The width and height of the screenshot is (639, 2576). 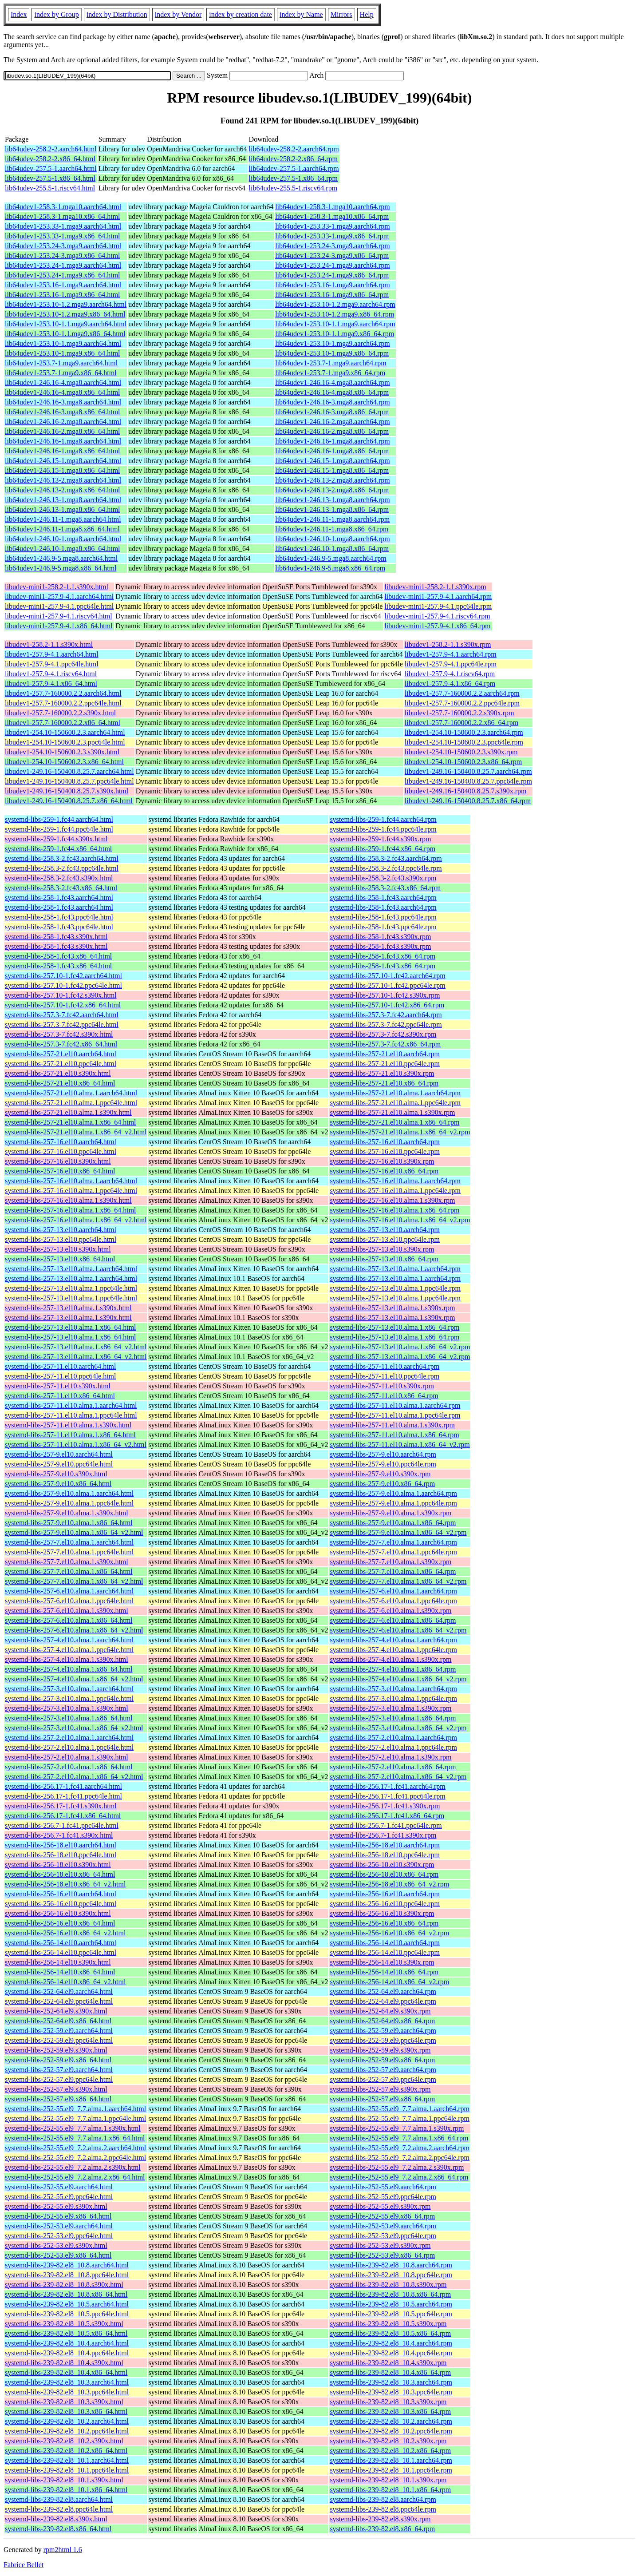 What do you see at coordinates (60, 1063) in the screenshot?
I see `systemd-libs-257-21.el10.ppc64le.html` at bounding box center [60, 1063].